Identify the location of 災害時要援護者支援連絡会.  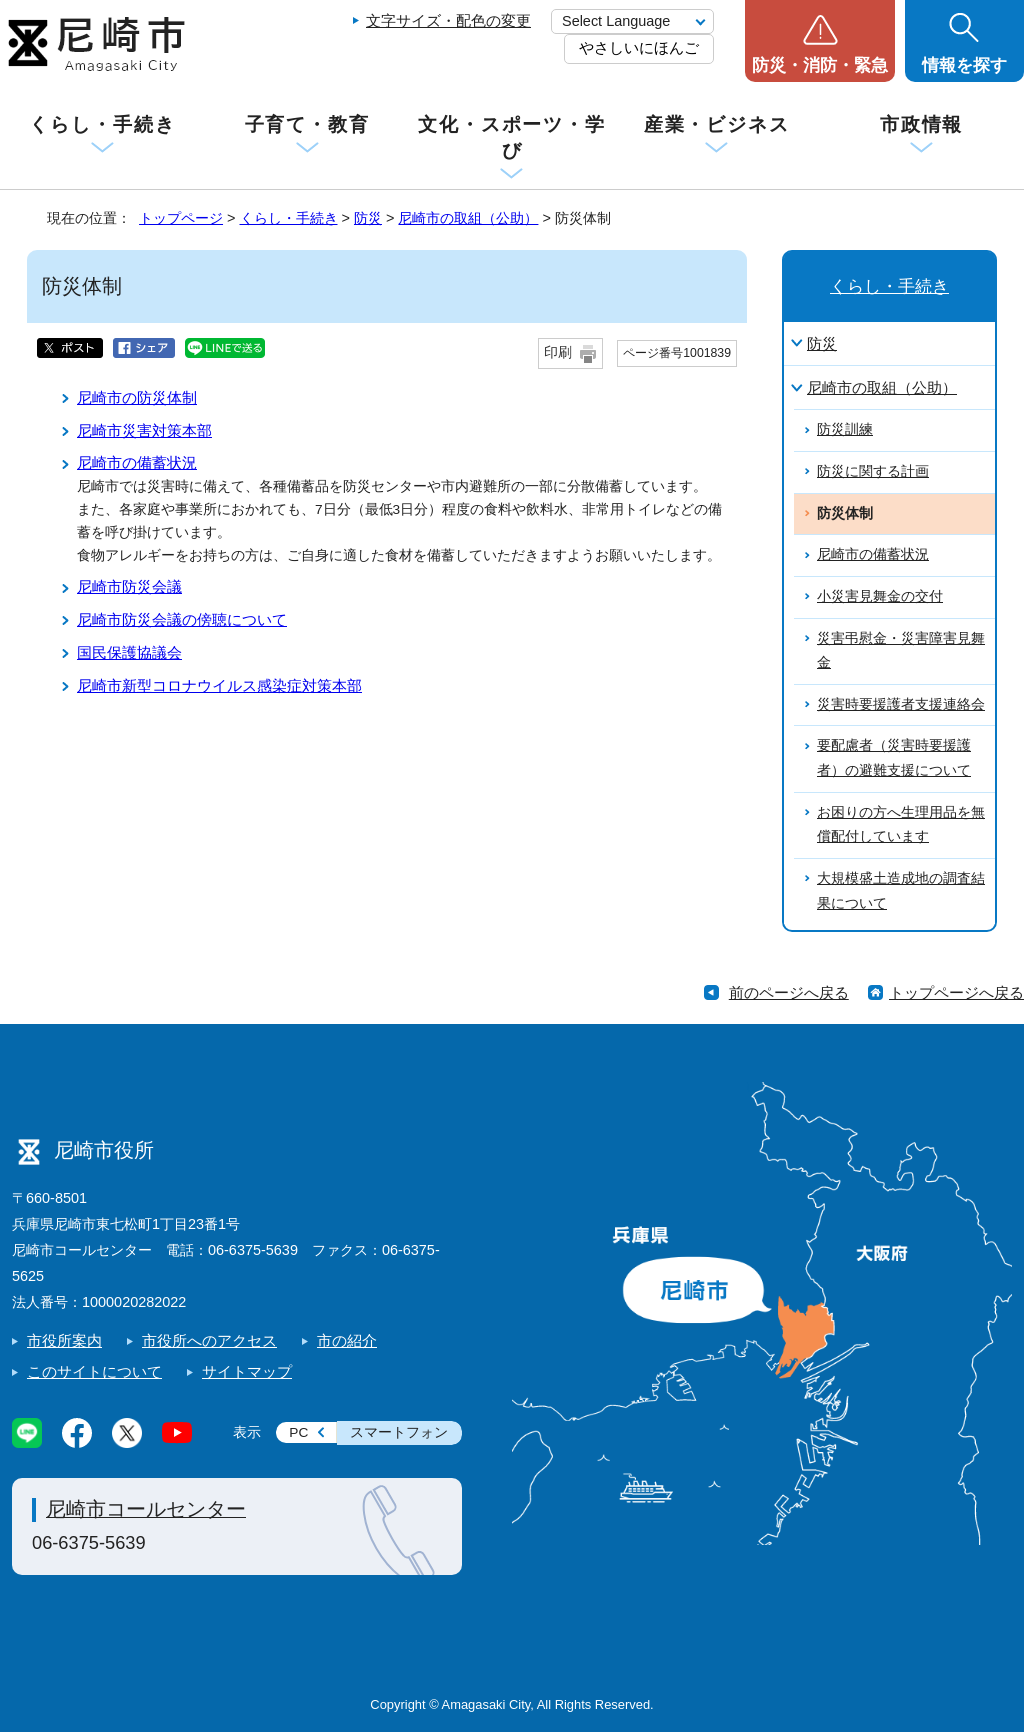
(901, 704).